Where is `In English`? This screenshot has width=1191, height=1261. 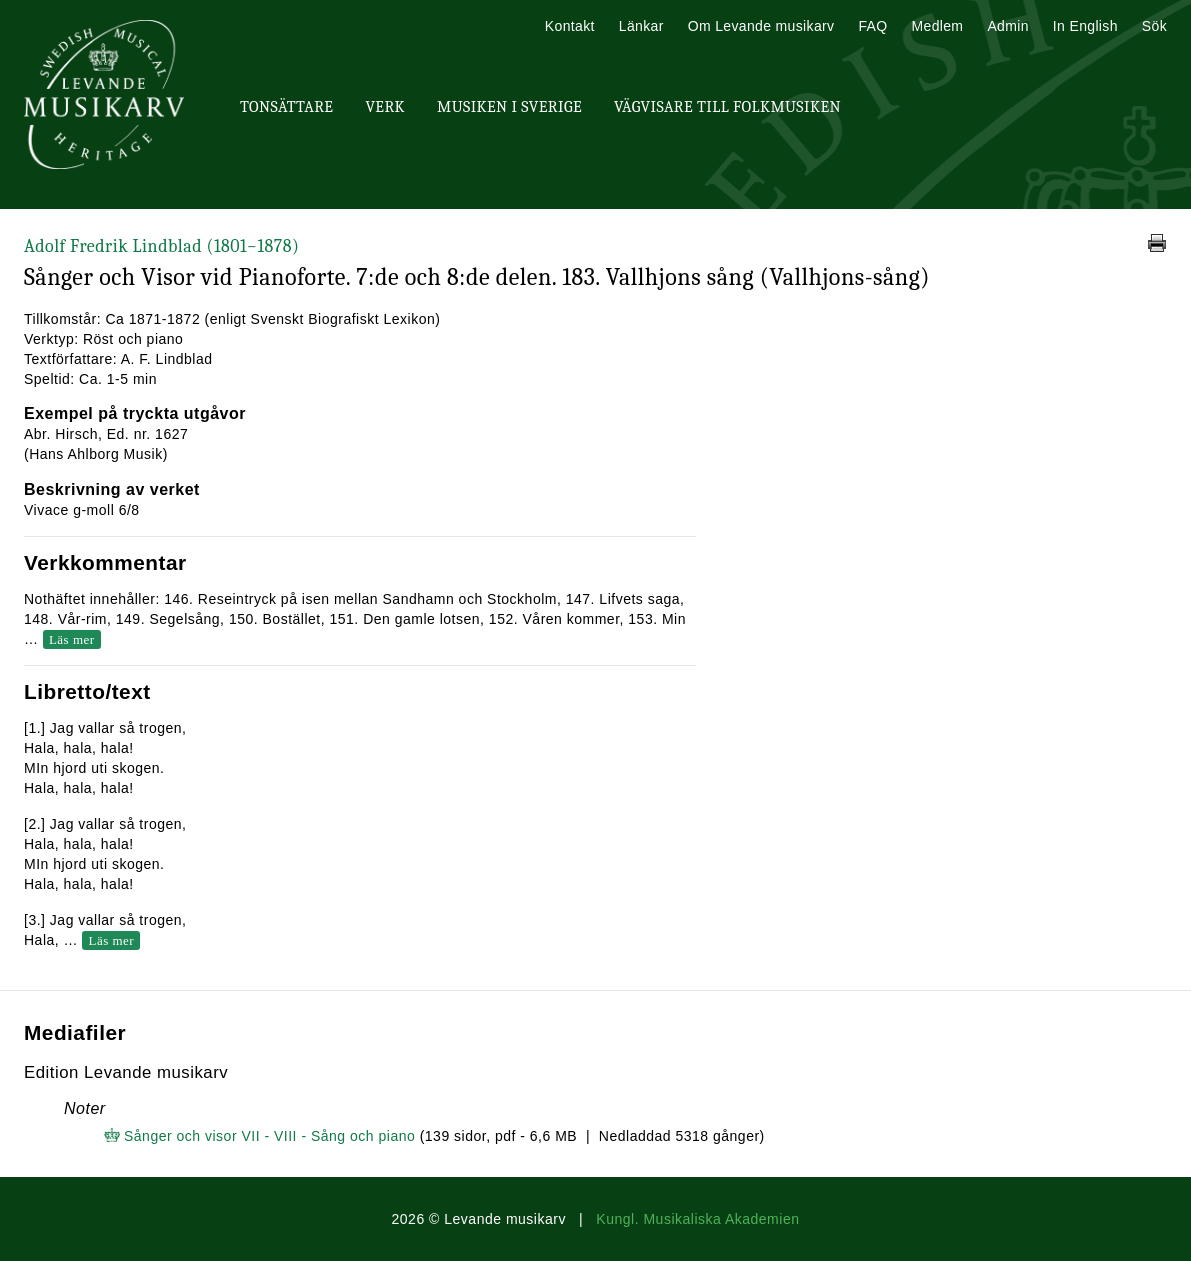
In English is located at coordinates (1085, 26).